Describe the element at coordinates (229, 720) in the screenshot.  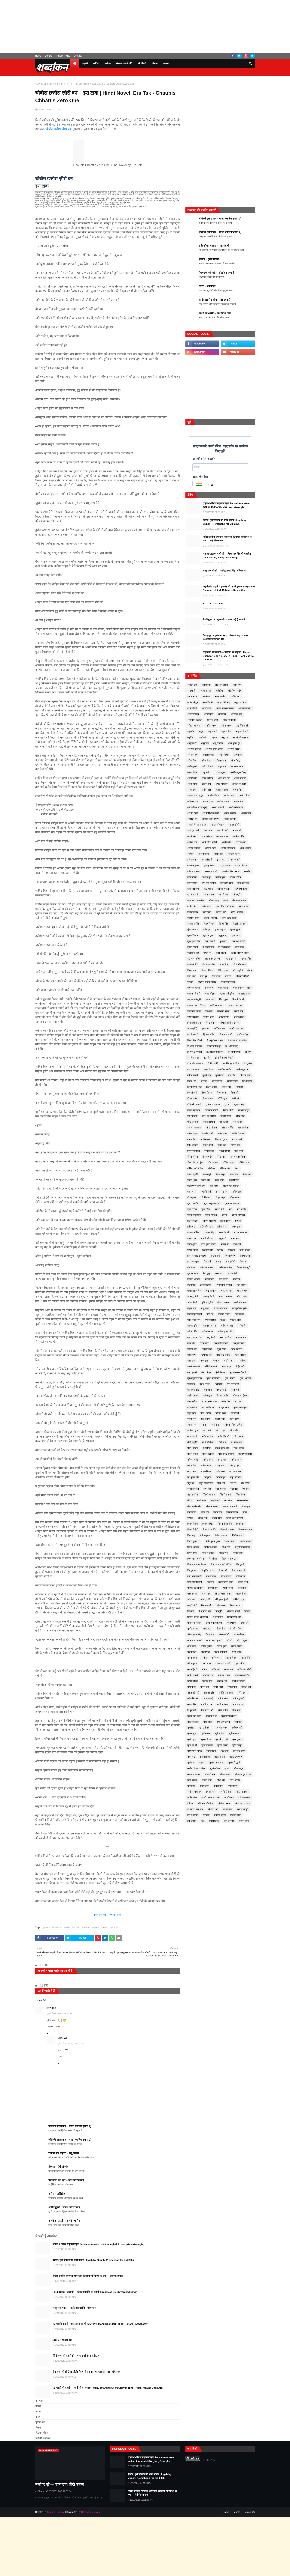
I see `अनिल जनविजय` at that location.